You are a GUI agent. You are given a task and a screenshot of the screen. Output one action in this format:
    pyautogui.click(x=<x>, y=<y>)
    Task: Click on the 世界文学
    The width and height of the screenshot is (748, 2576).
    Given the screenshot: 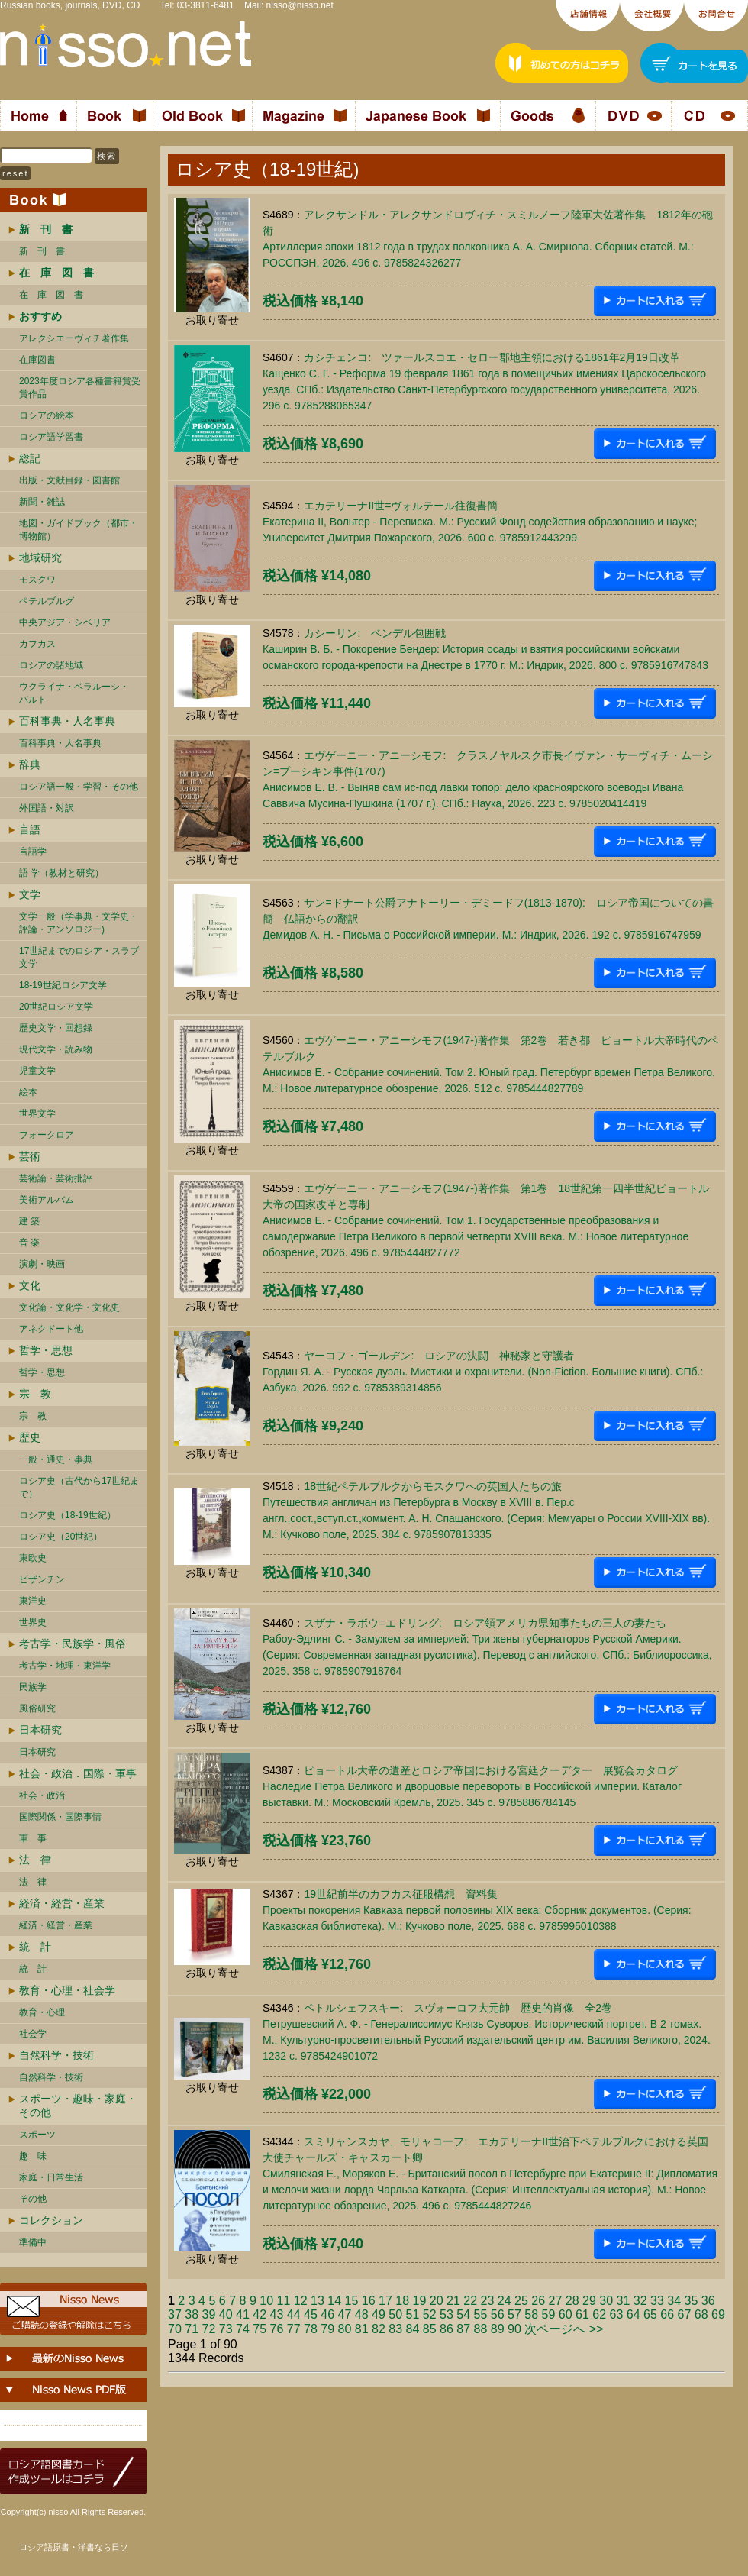 What is the action you would take?
    pyautogui.click(x=37, y=1113)
    